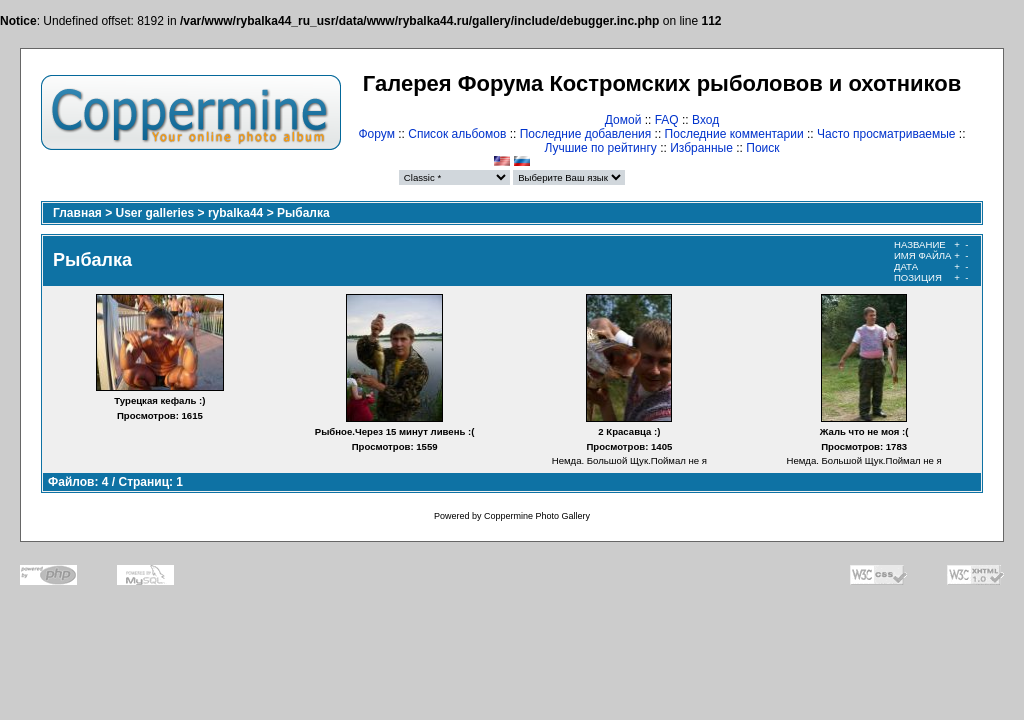 This screenshot has height=720, width=1024. What do you see at coordinates (667, 120) in the screenshot?
I see `FAQ` at bounding box center [667, 120].